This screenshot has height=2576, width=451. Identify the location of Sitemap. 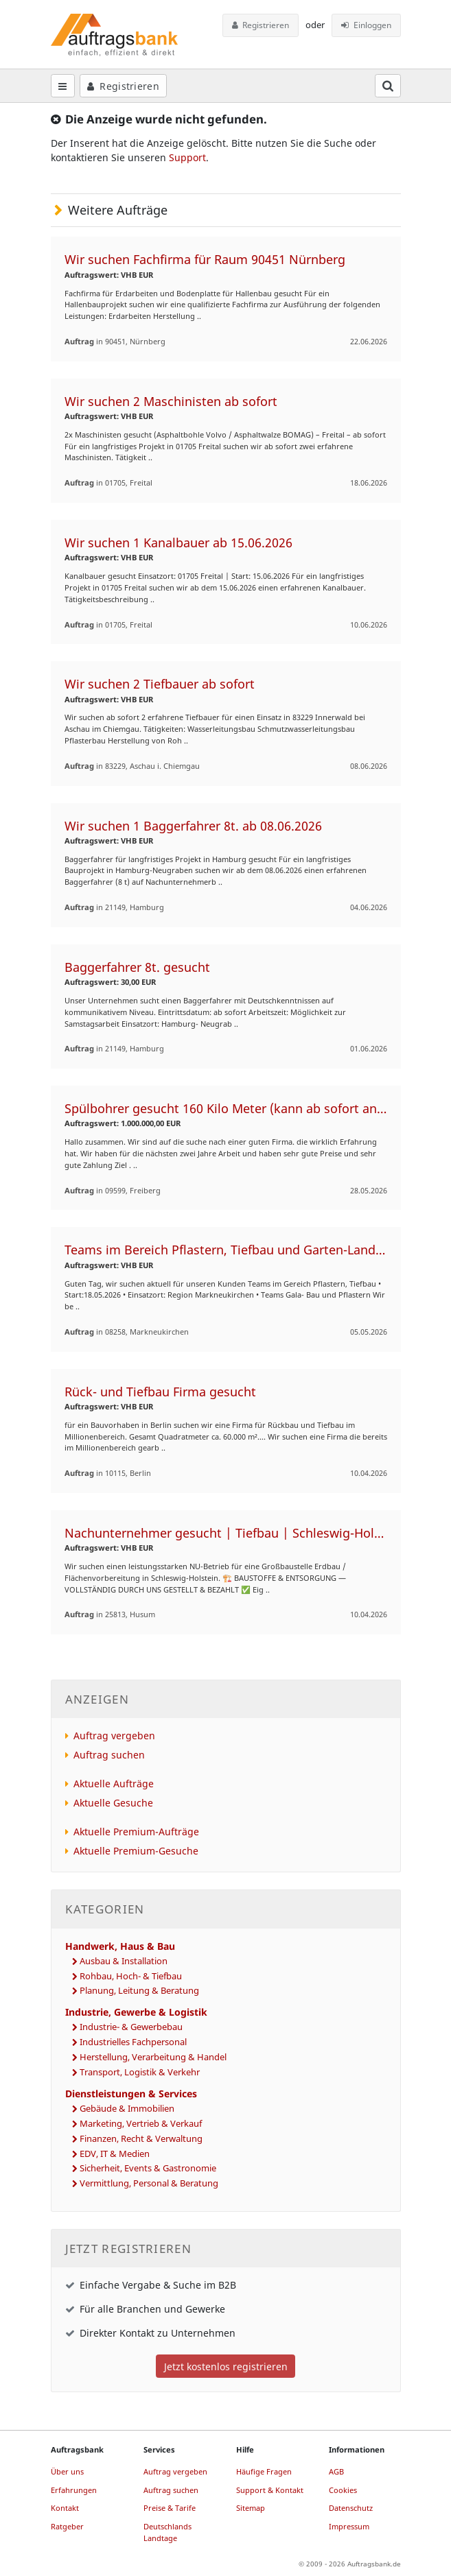
(250, 2508).